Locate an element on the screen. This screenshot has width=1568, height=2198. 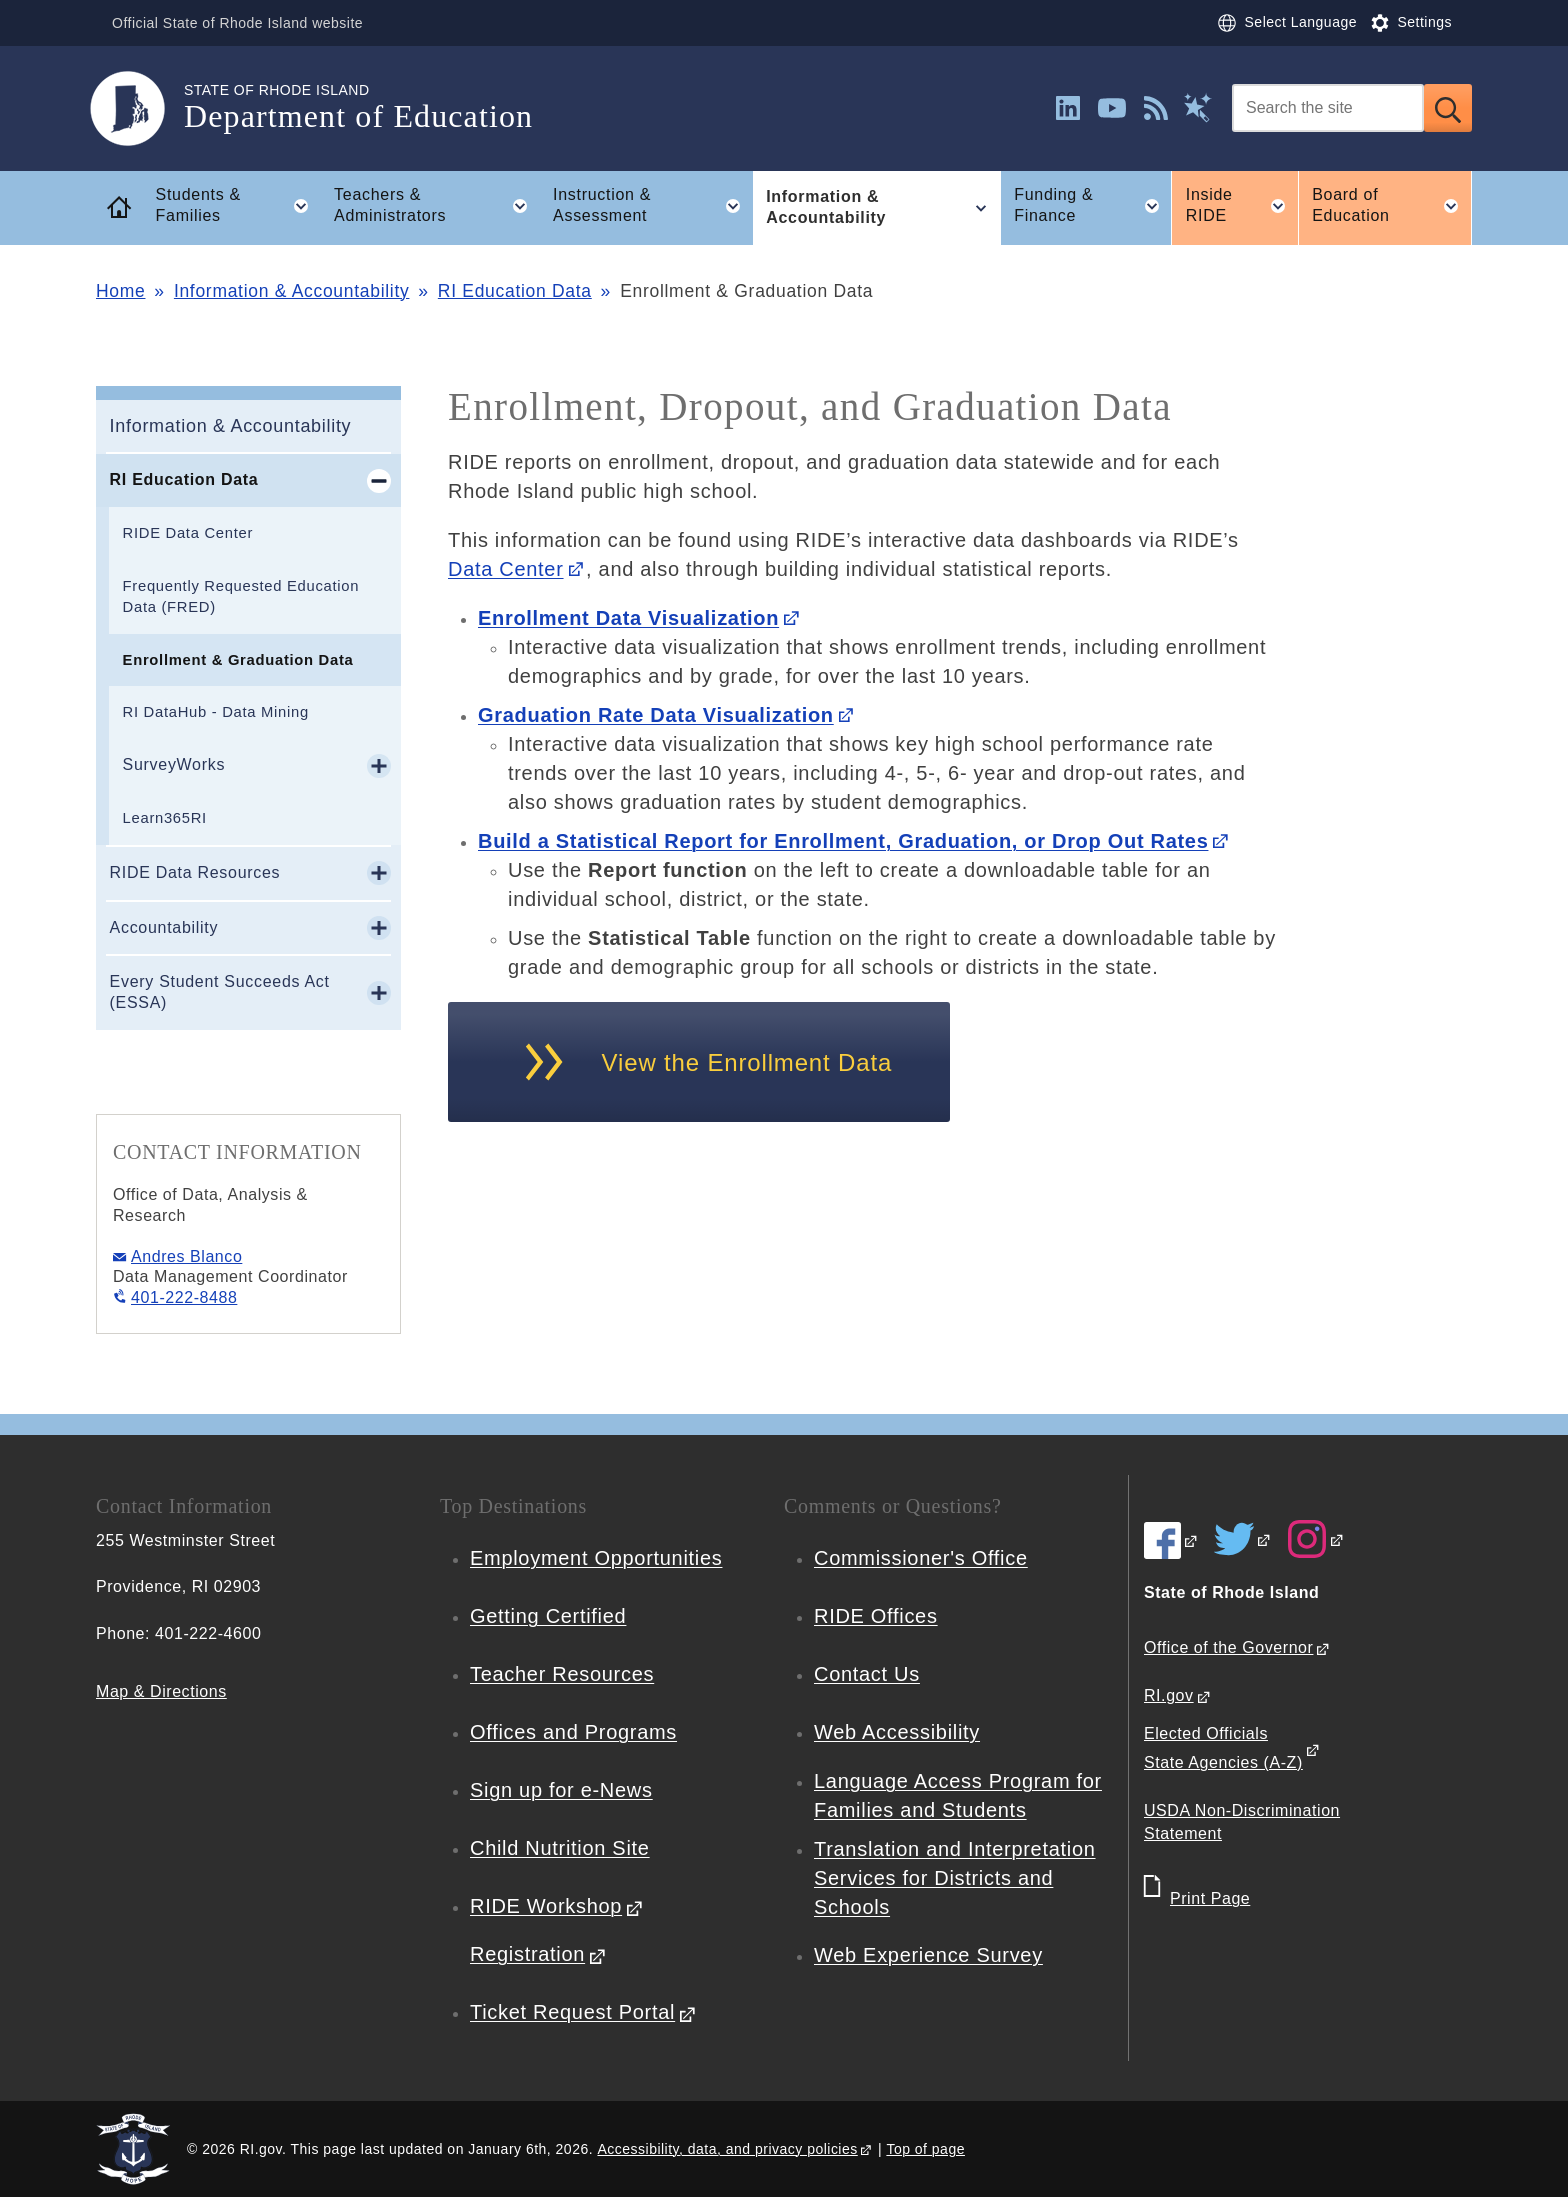
Inside RIDE [button] is located at coordinates (1242, 206).